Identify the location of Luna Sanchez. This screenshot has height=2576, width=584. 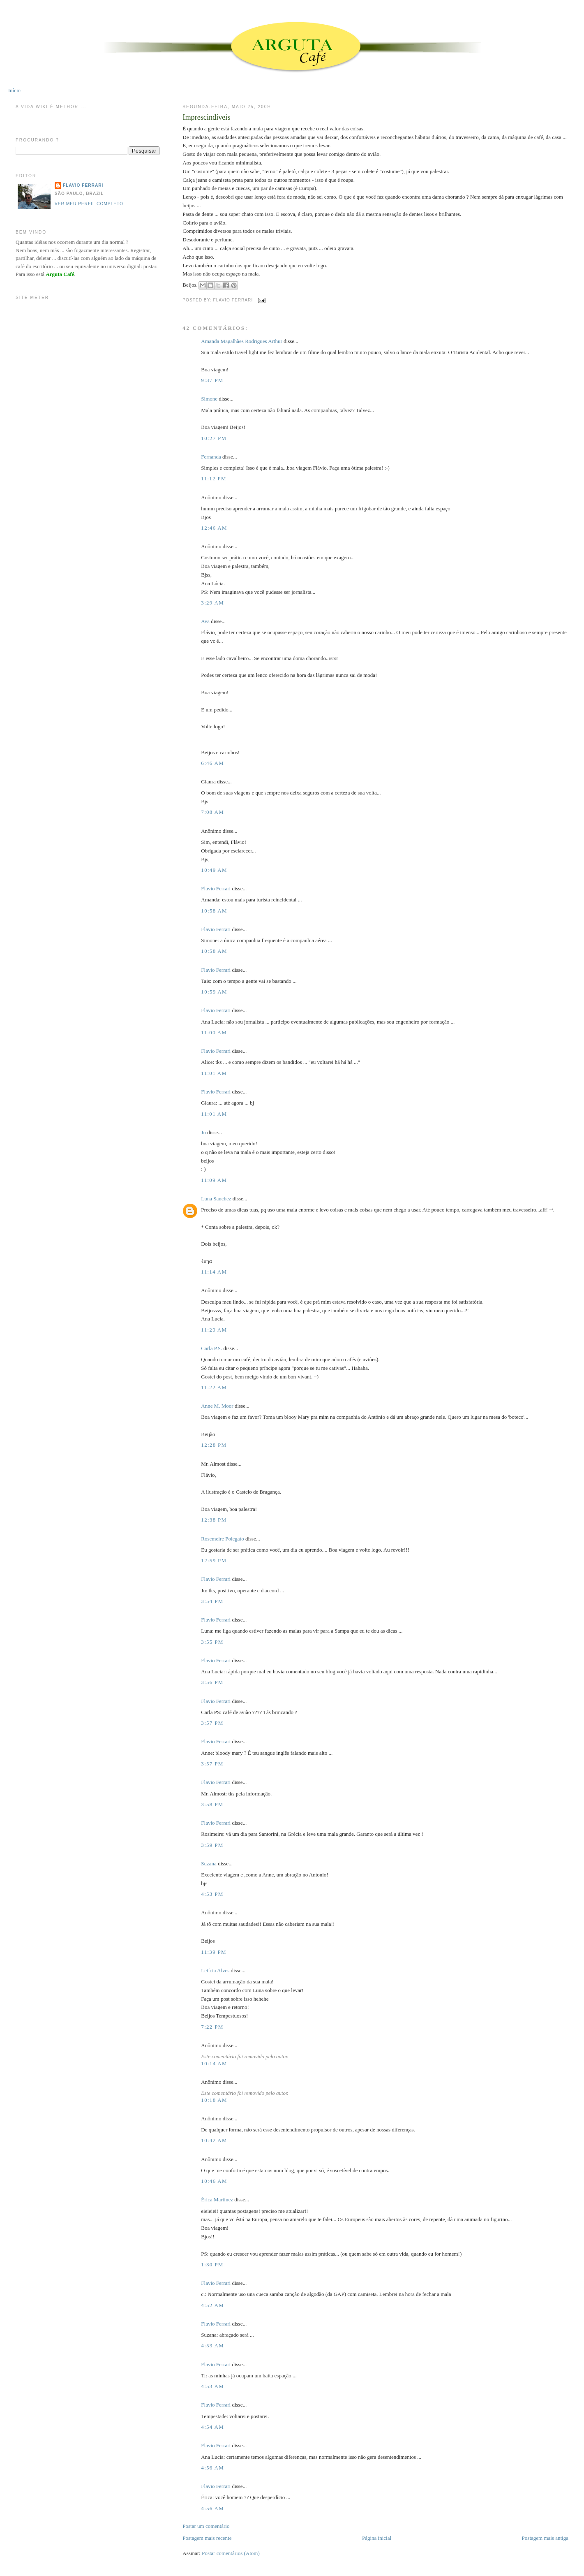
(216, 1198).